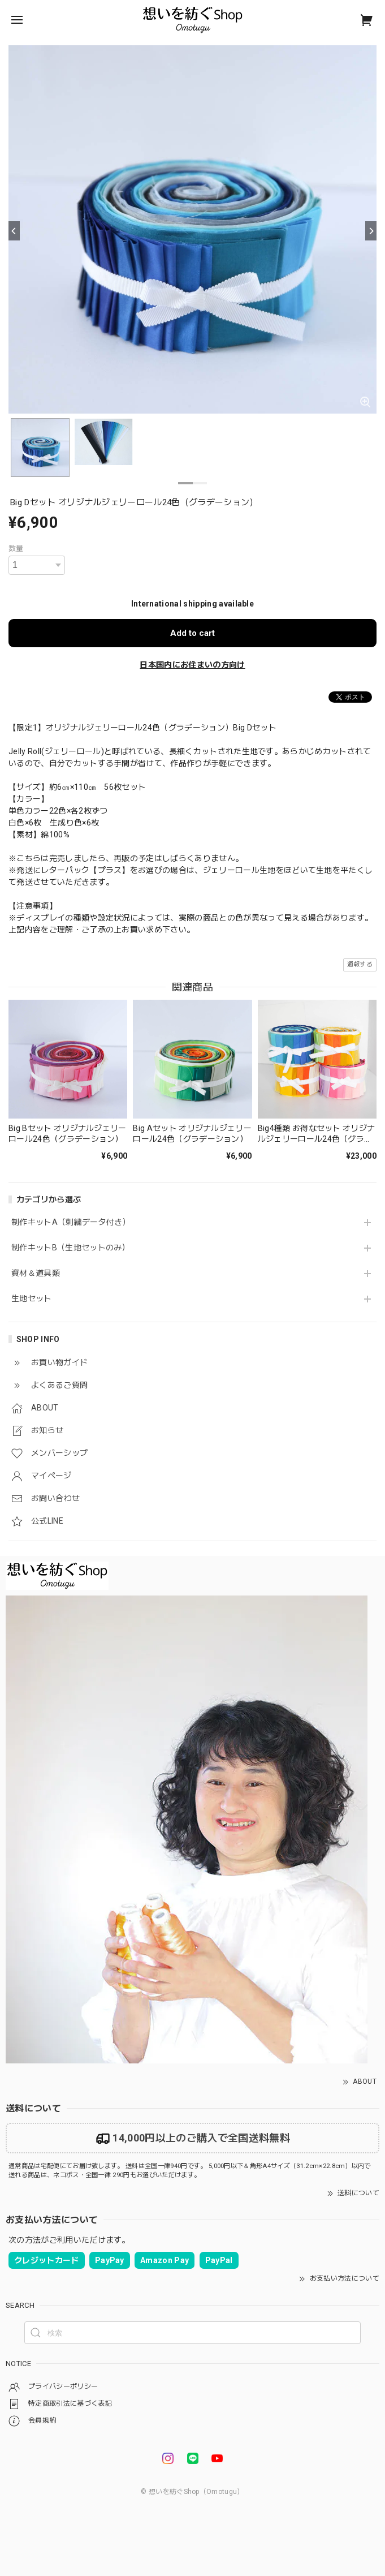 The height and width of the screenshot is (2576, 385). What do you see at coordinates (14, 230) in the screenshot?
I see `[Previous]` at bounding box center [14, 230].